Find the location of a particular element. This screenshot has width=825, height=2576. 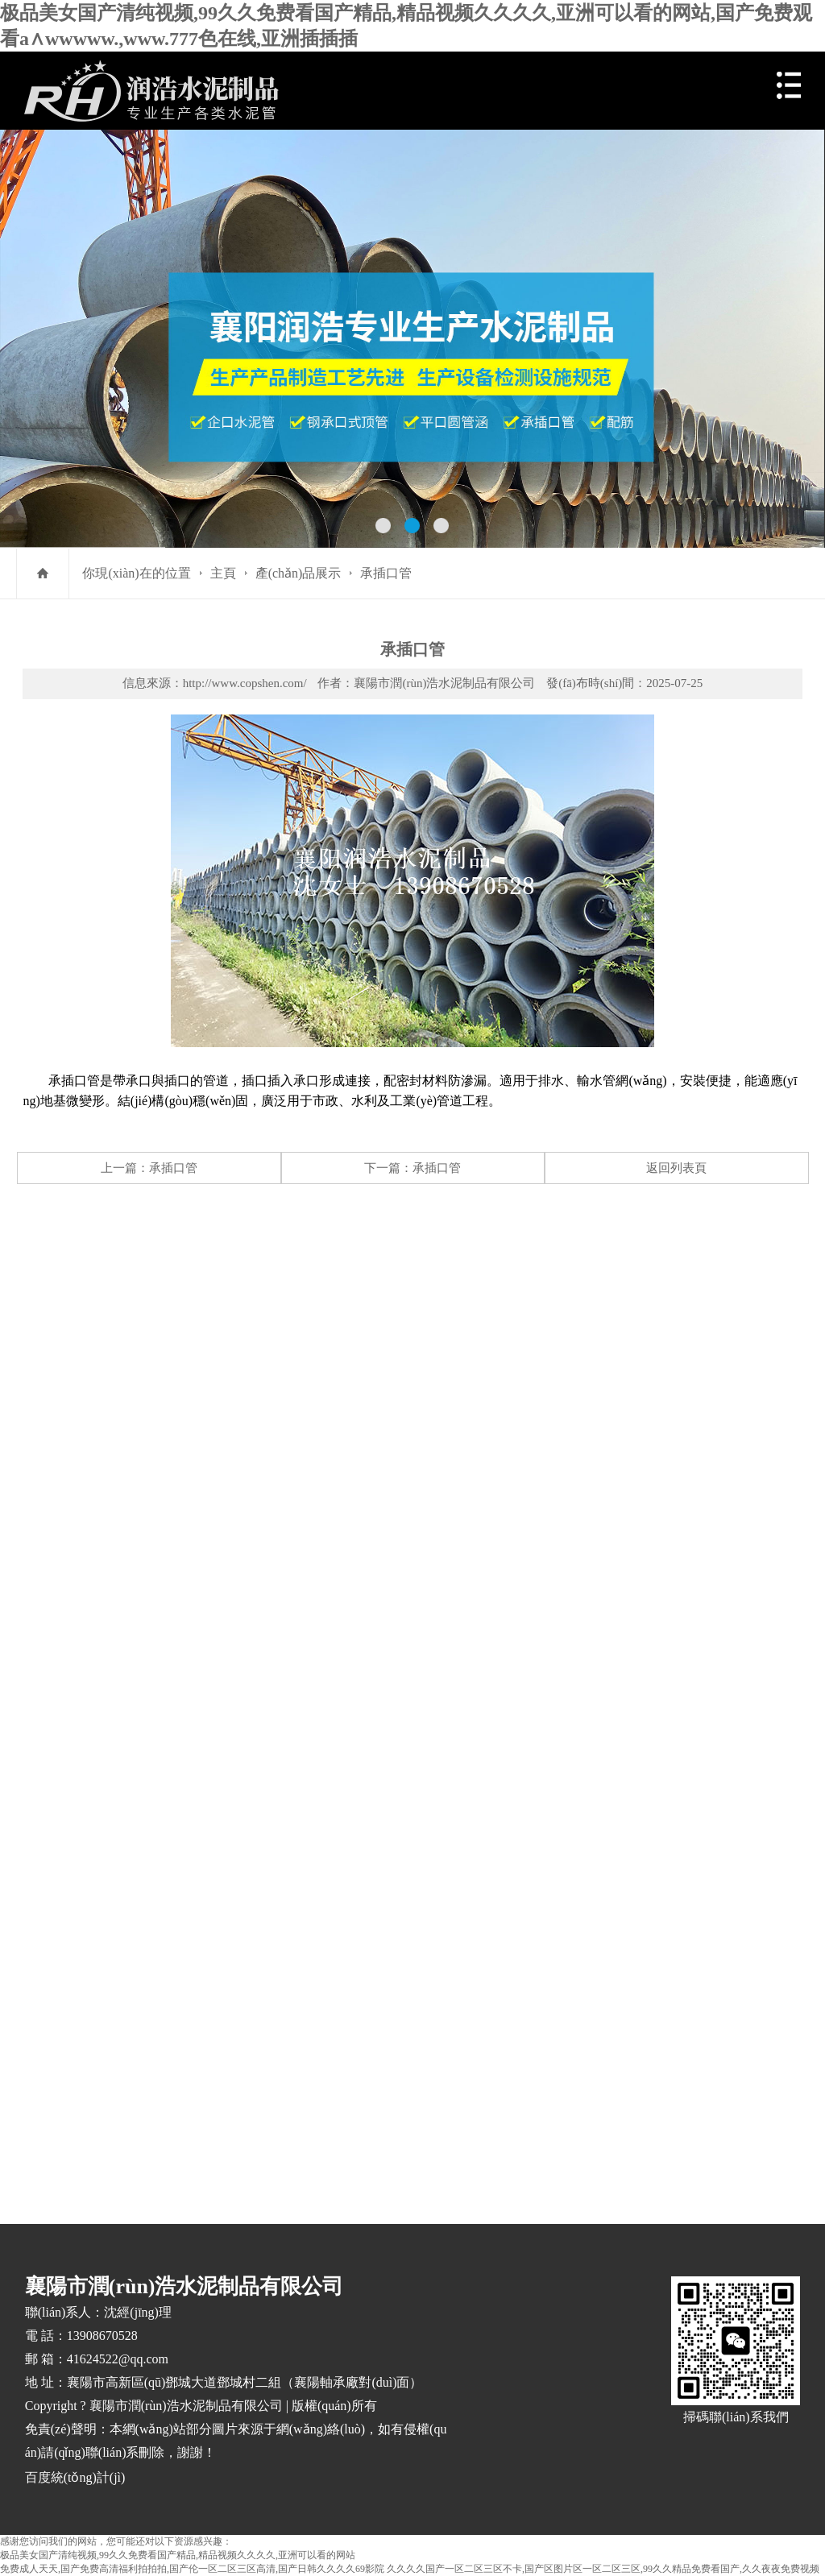

返回列表頁 is located at coordinates (676, 1168).